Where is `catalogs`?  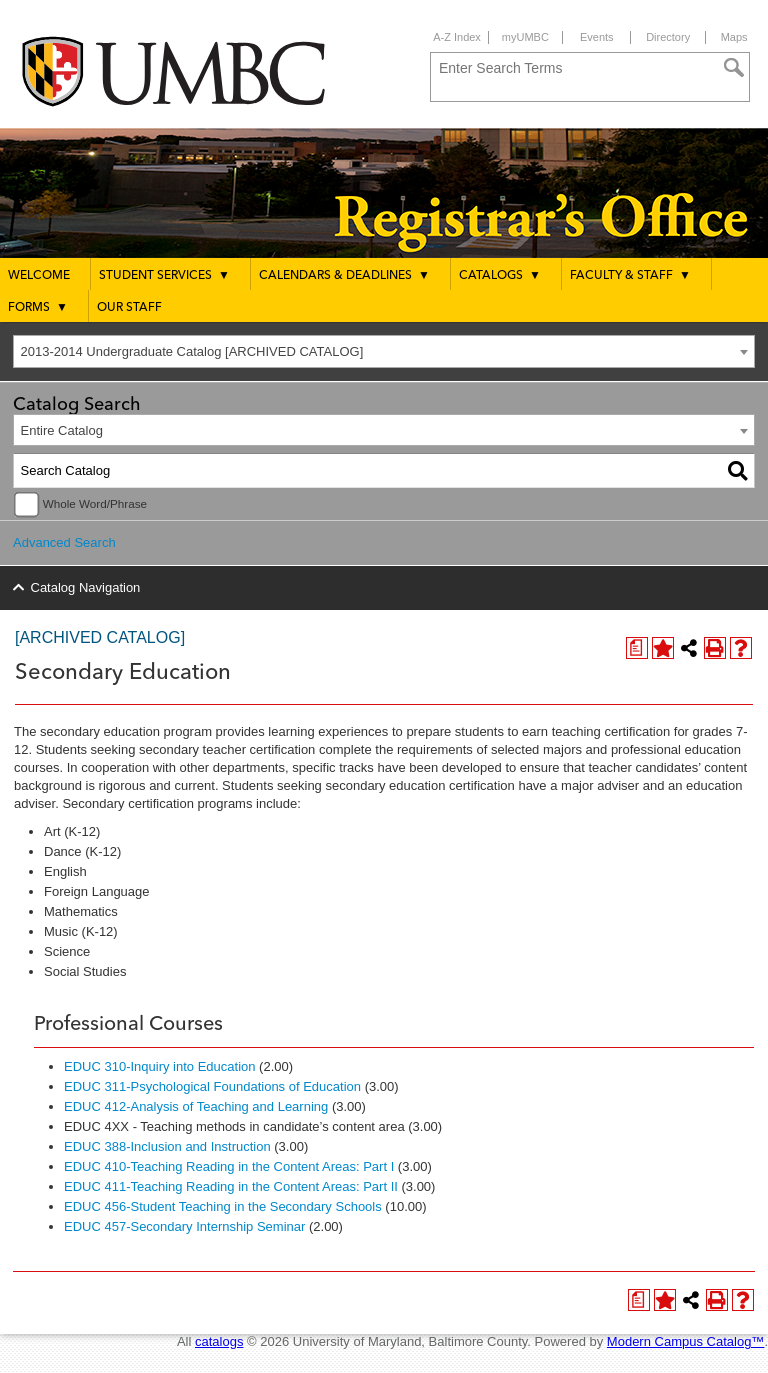 catalogs is located at coordinates (219, 1341).